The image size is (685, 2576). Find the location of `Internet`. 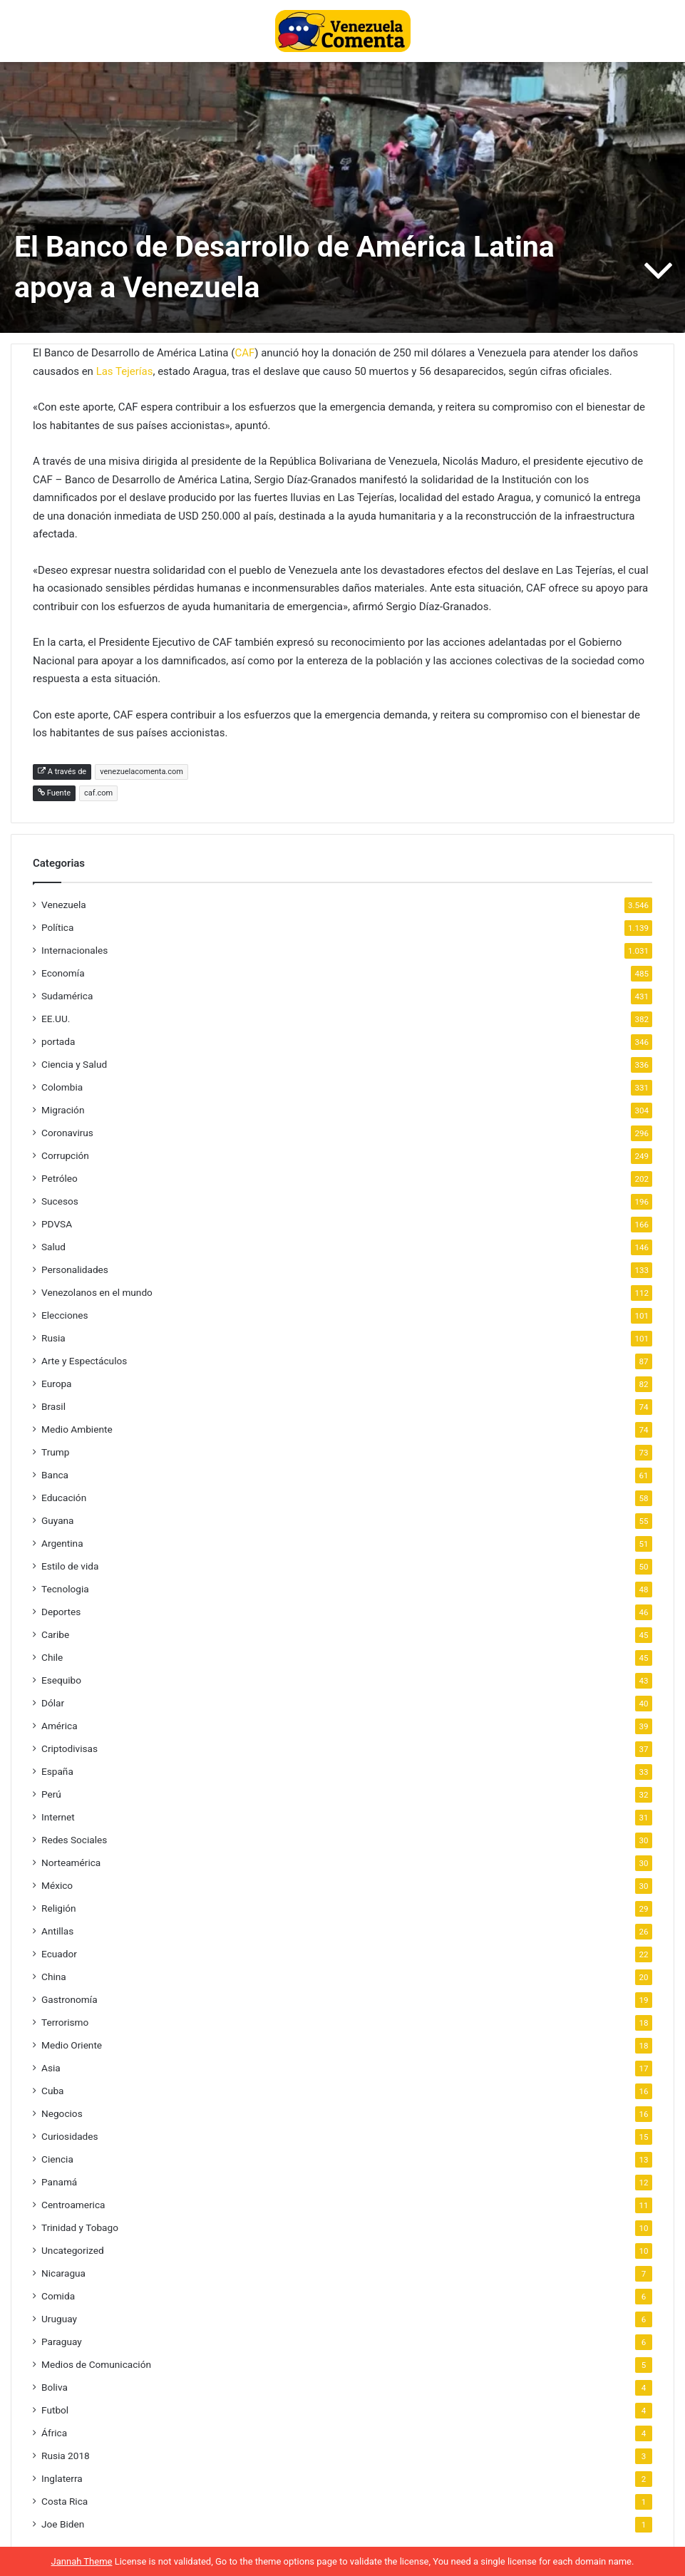

Internet is located at coordinates (58, 1817).